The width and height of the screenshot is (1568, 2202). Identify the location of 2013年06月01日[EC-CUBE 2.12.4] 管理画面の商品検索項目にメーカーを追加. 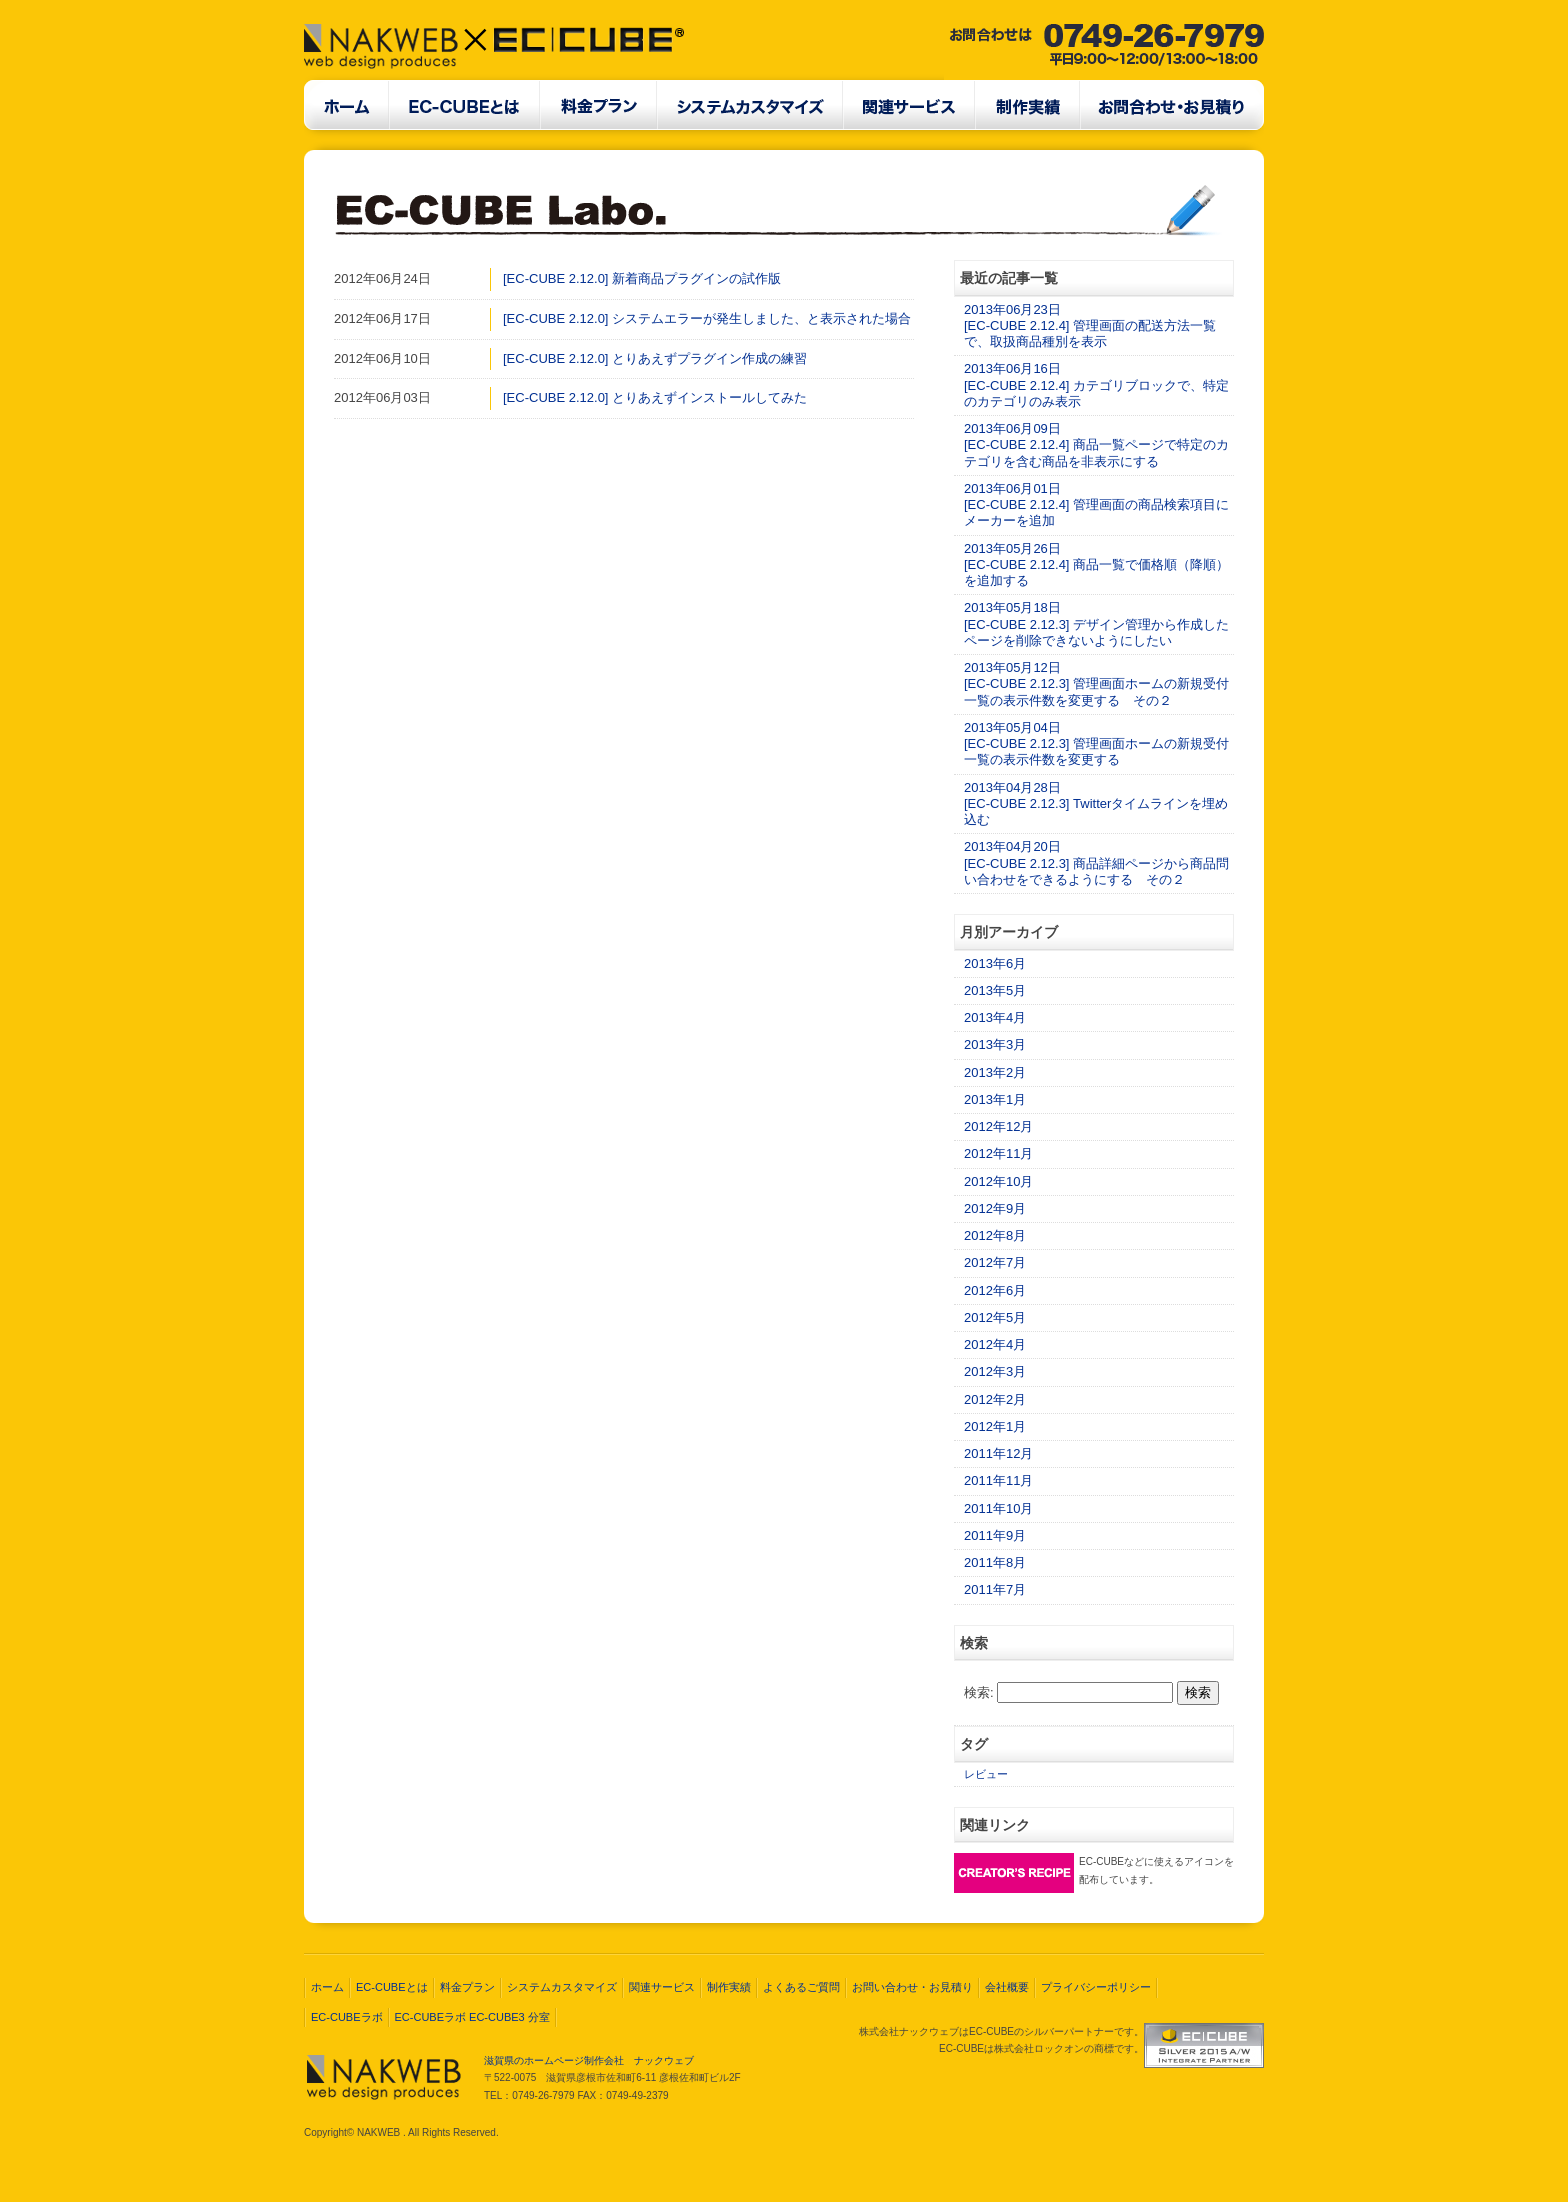
(1096, 505).